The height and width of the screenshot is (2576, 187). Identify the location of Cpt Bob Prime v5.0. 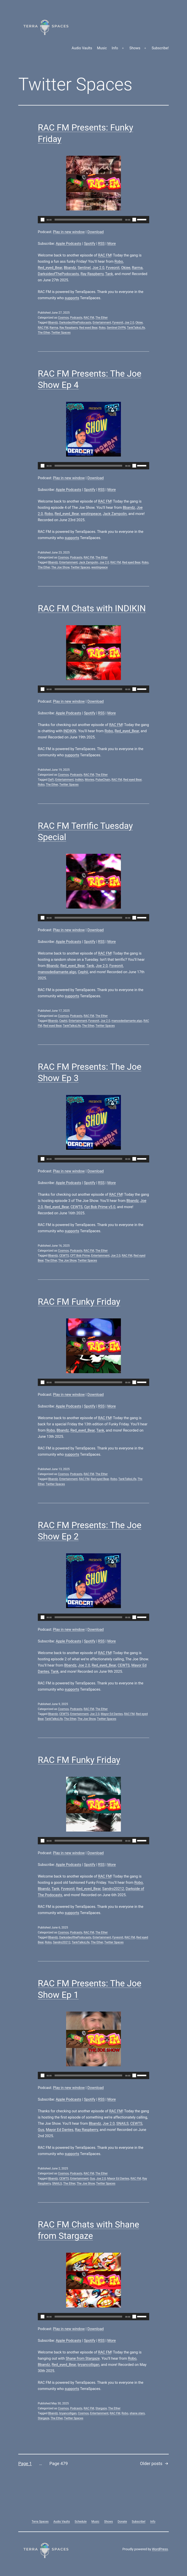
(99, 1207).